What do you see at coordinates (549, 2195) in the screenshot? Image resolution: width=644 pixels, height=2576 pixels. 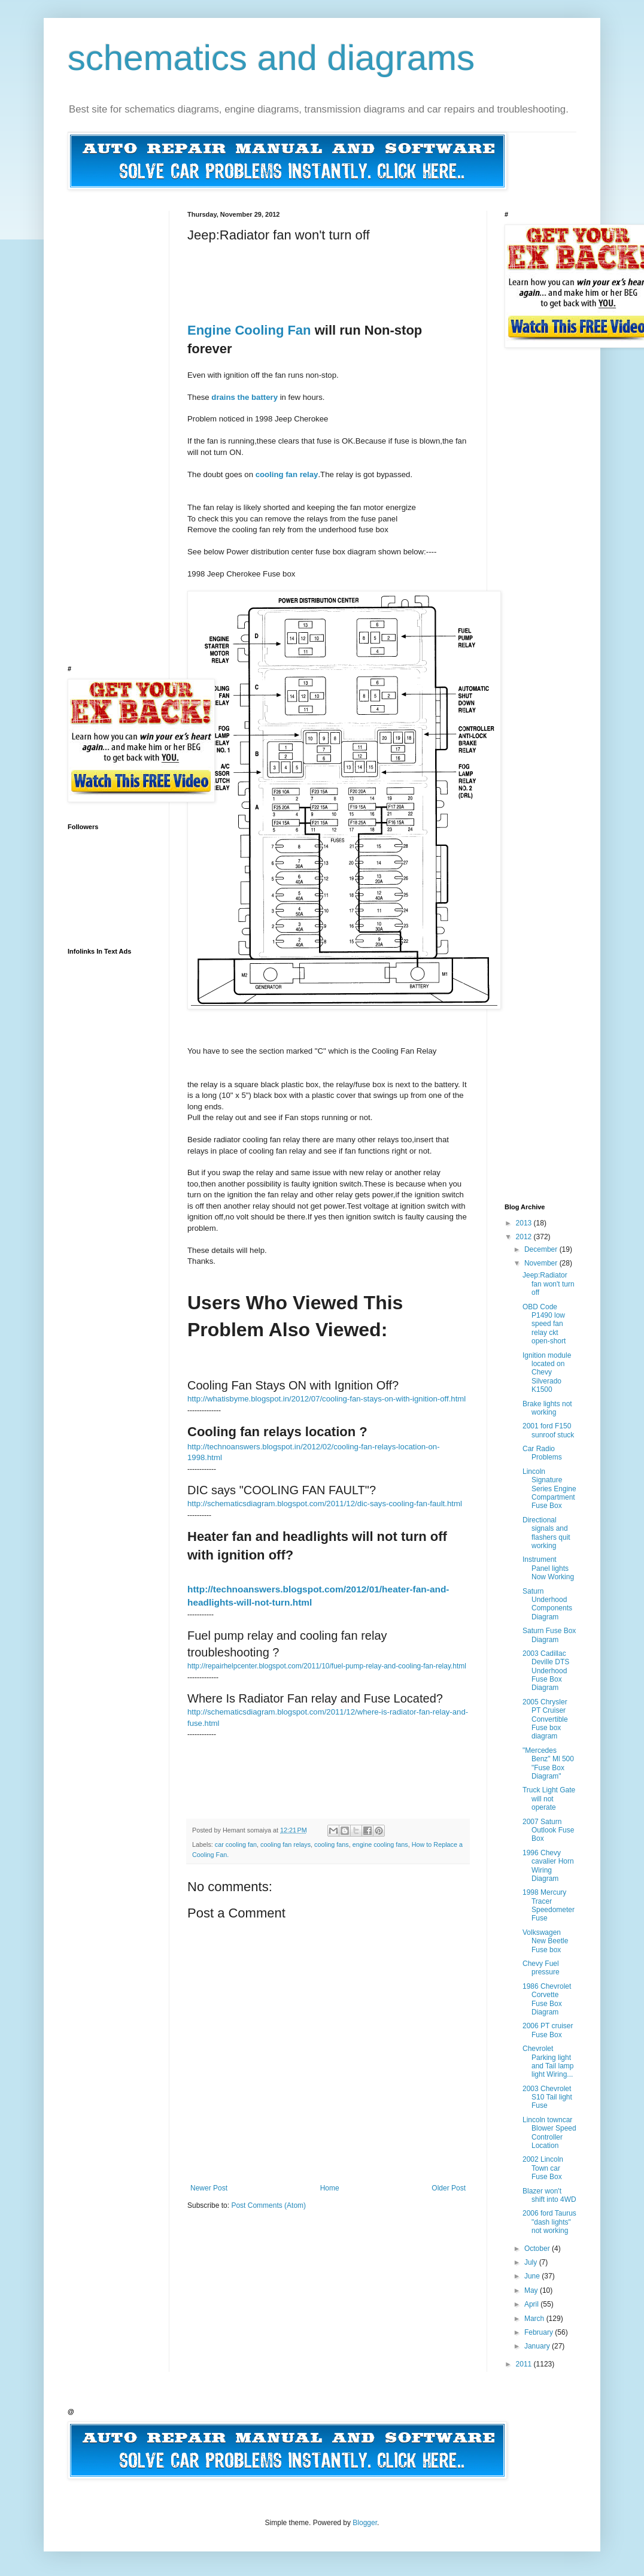 I see `Blazer won't shift into 4WD` at bounding box center [549, 2195].